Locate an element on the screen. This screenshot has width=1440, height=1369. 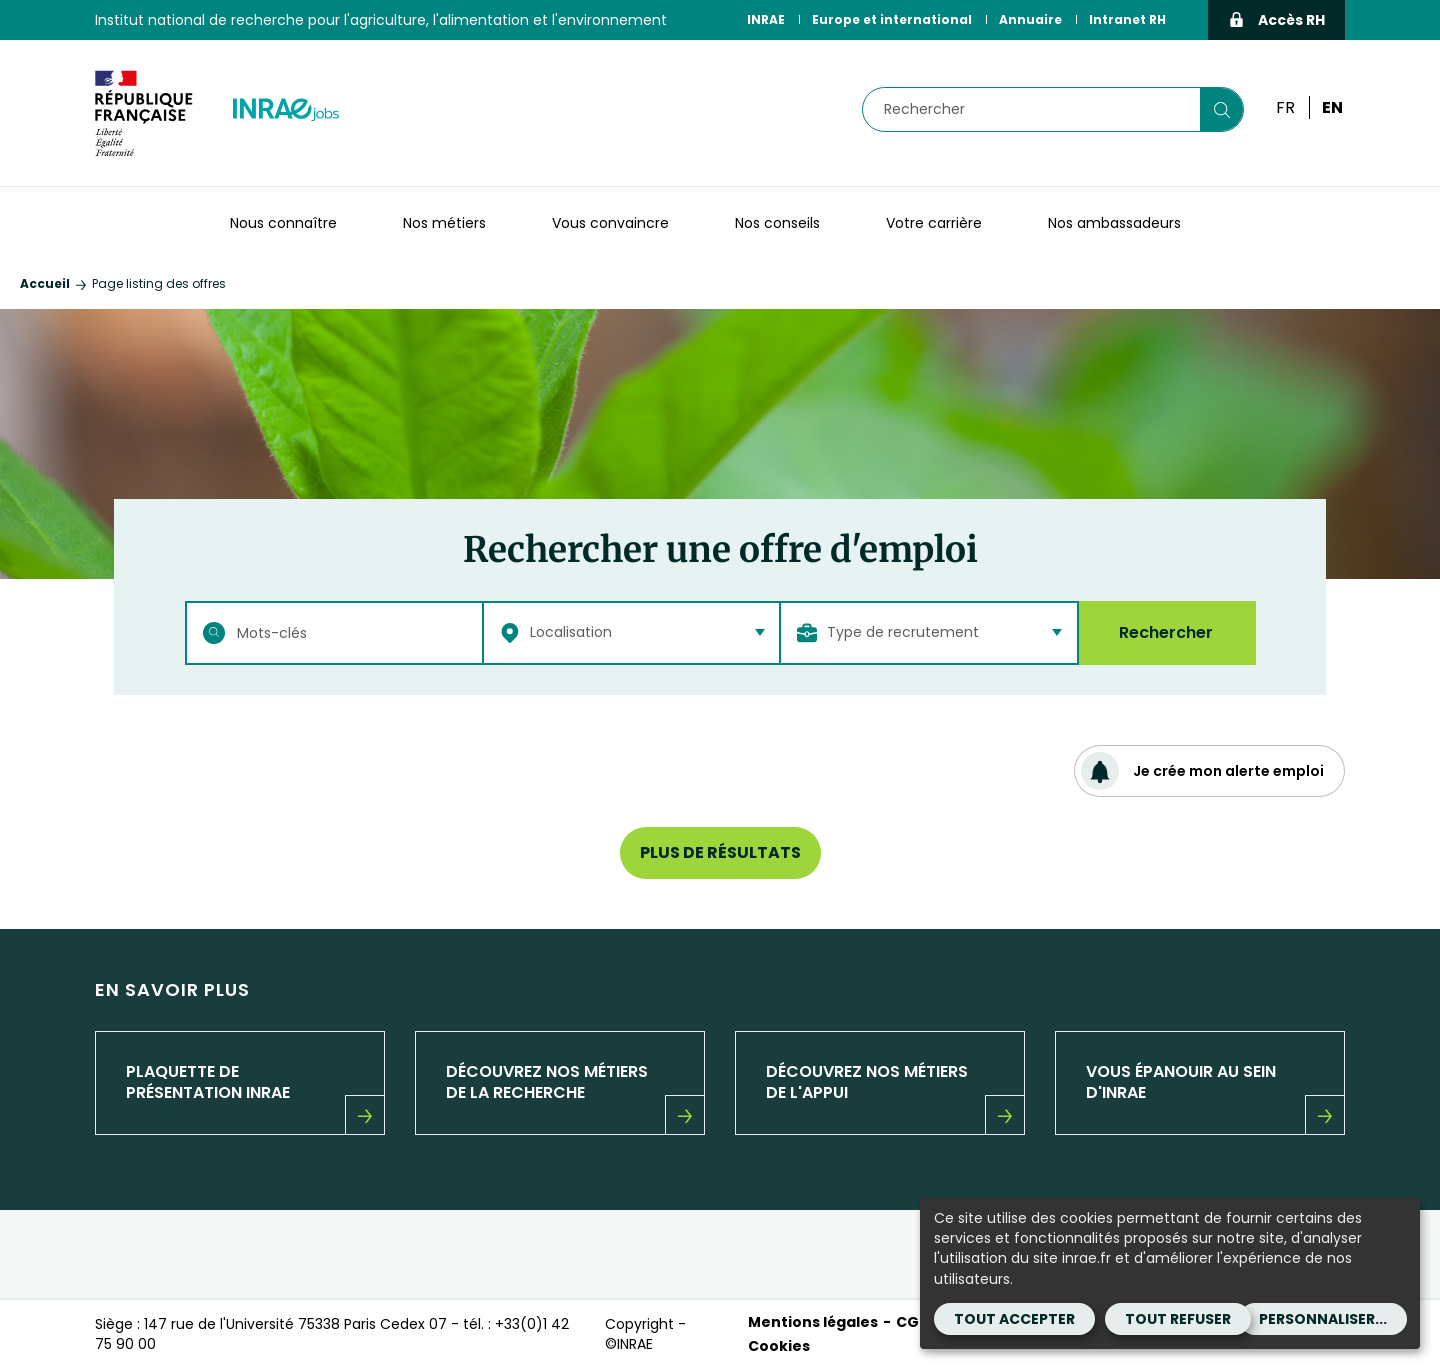
Nos ambassadeurs is located at coordinates (1114, 223).